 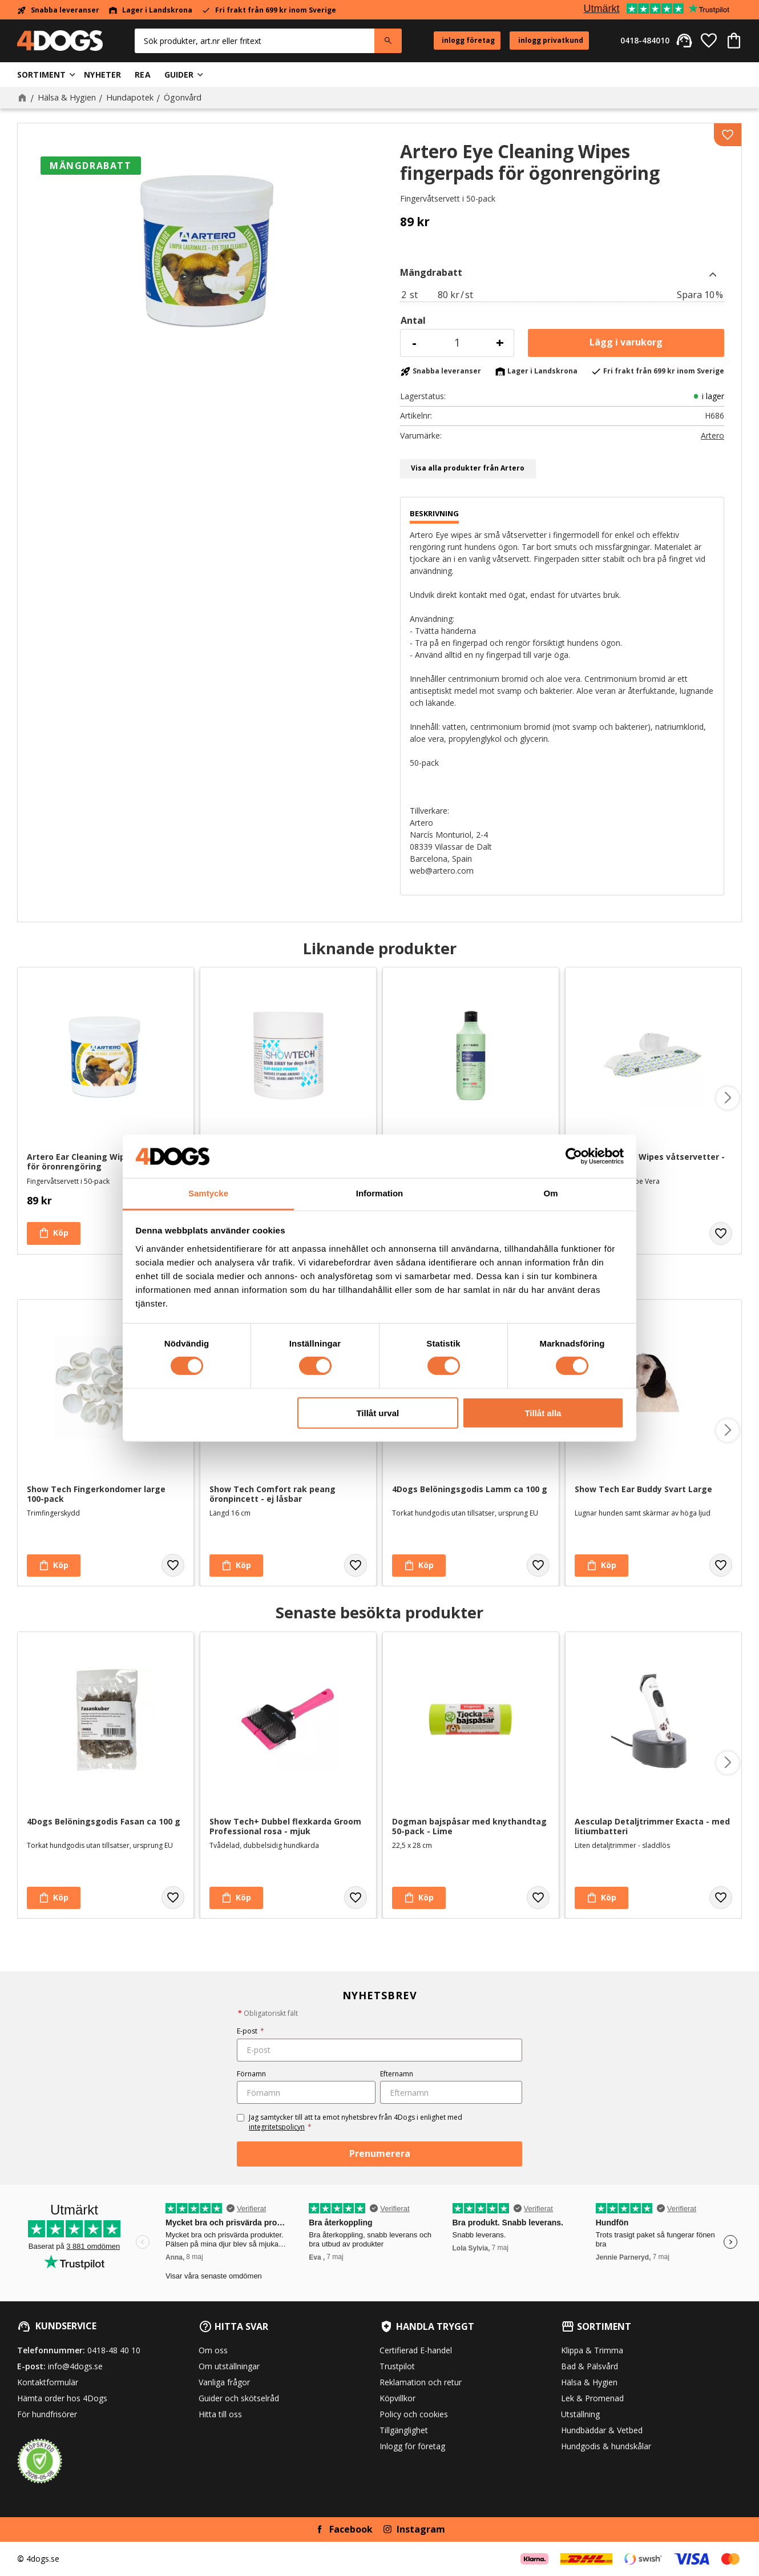 What do you see at coordinates (416, 2350) in the screenshot?
I see `Certifierad E-handel [menuitem]` at bounding box center [416, 2350].